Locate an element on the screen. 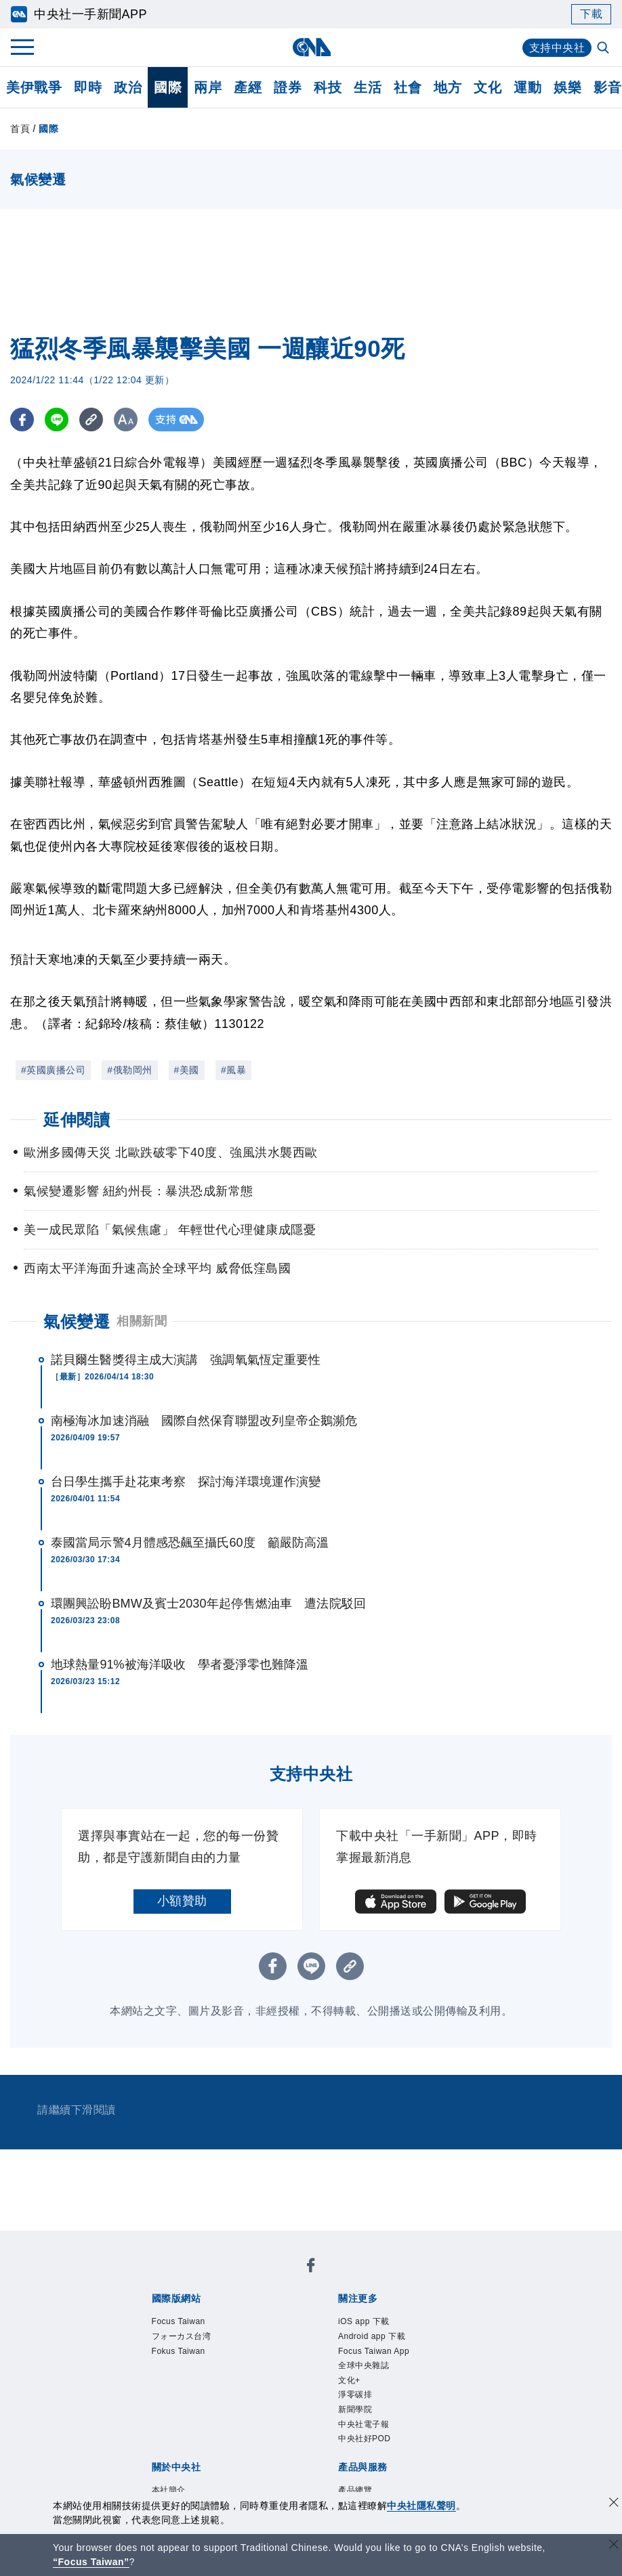 The width and height of the screenshot is (622, 2576). [中央社新聞粉絲團] is located at coordinates (311, 2267).